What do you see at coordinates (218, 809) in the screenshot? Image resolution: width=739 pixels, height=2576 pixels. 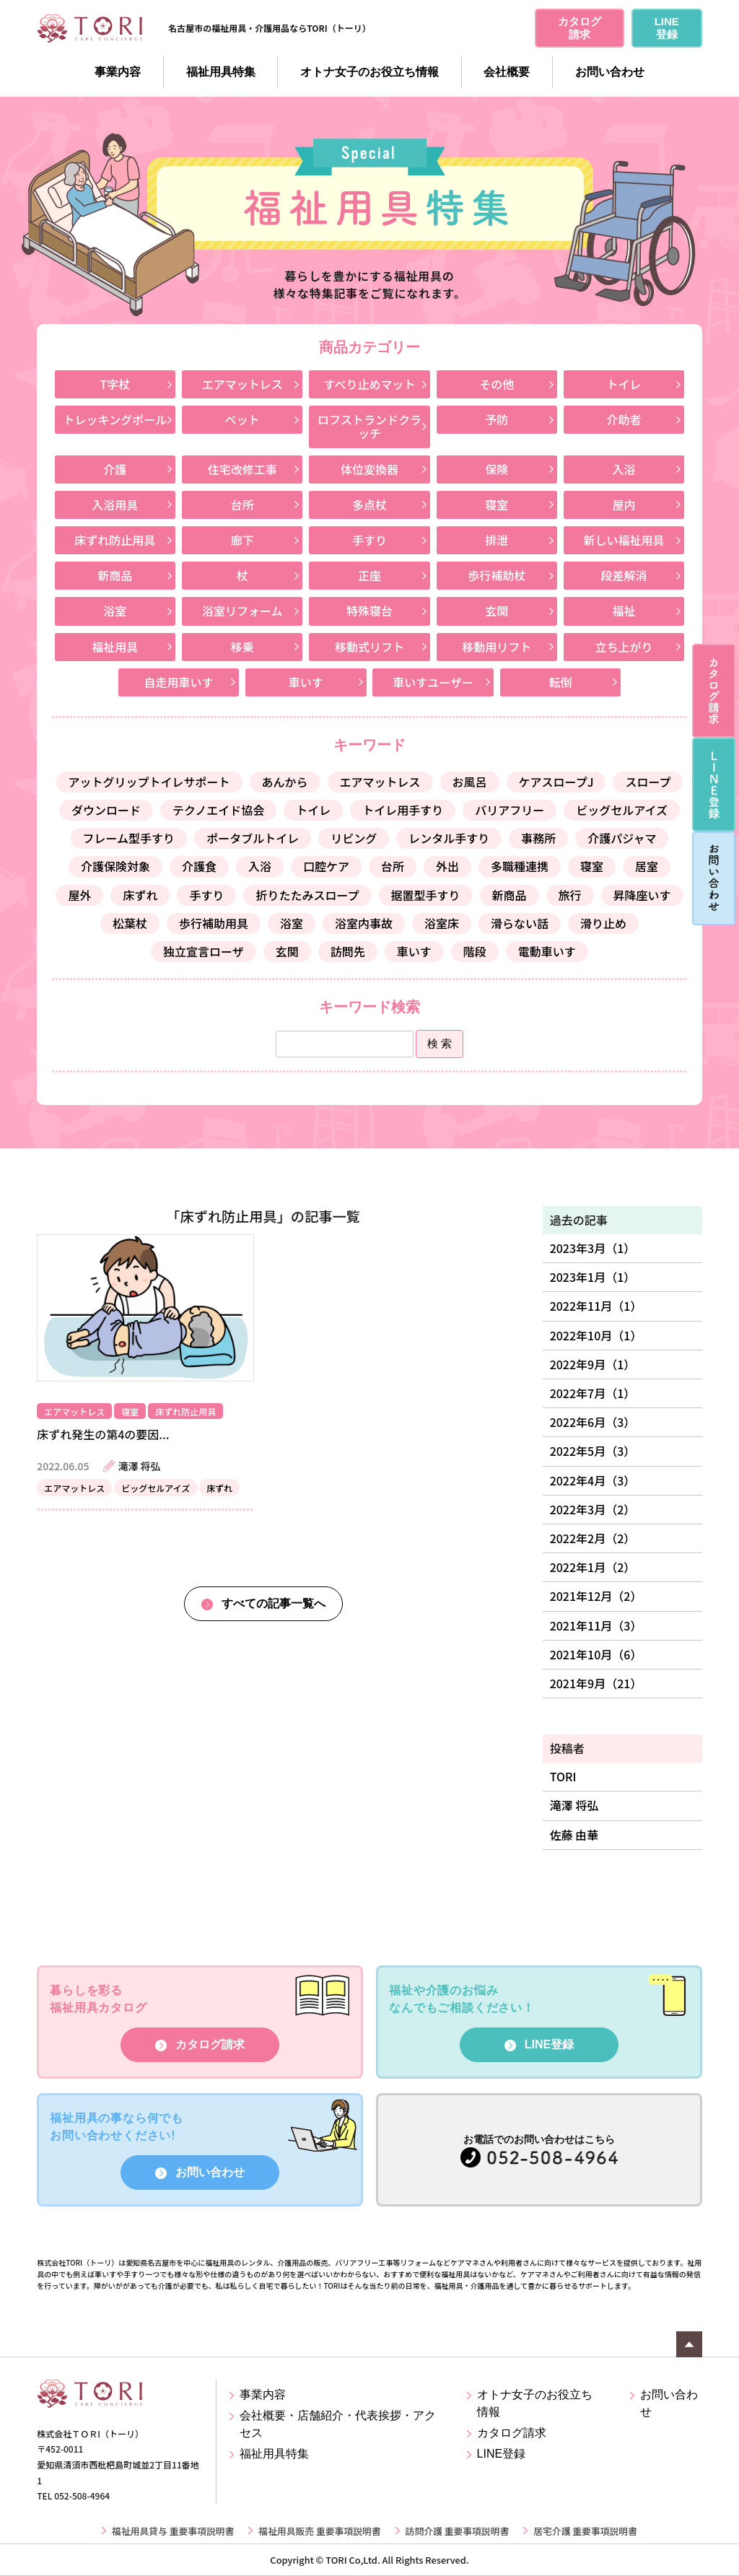 I see `テクノエイド協会` at bounding box center [218, 809].